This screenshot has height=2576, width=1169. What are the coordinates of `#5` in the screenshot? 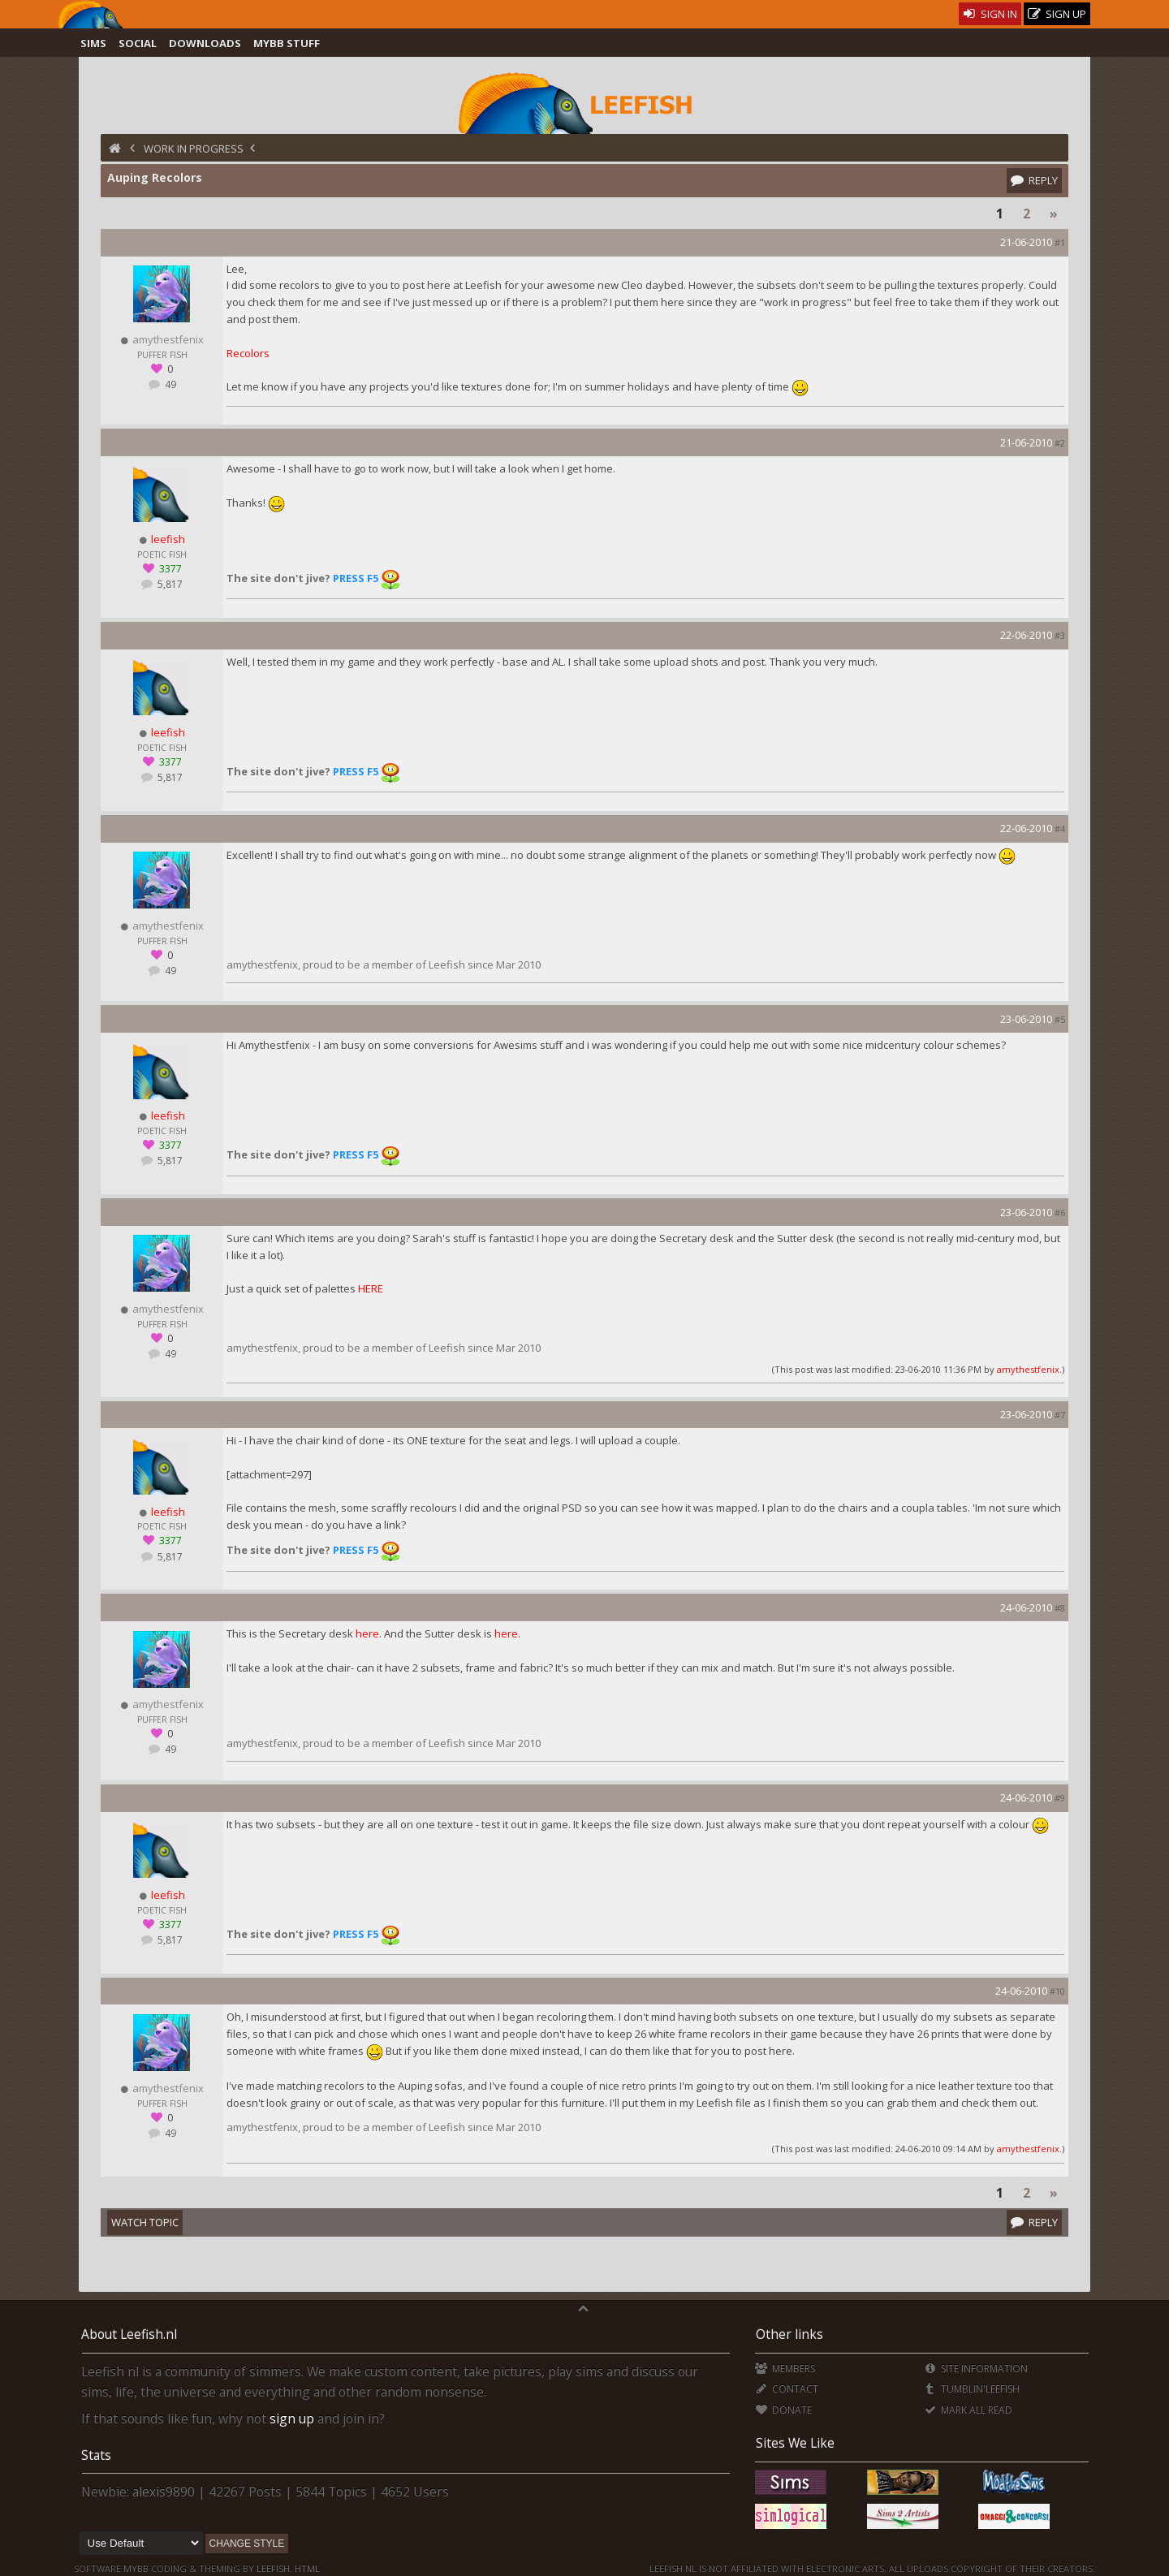 It's located at (1060, 1019).